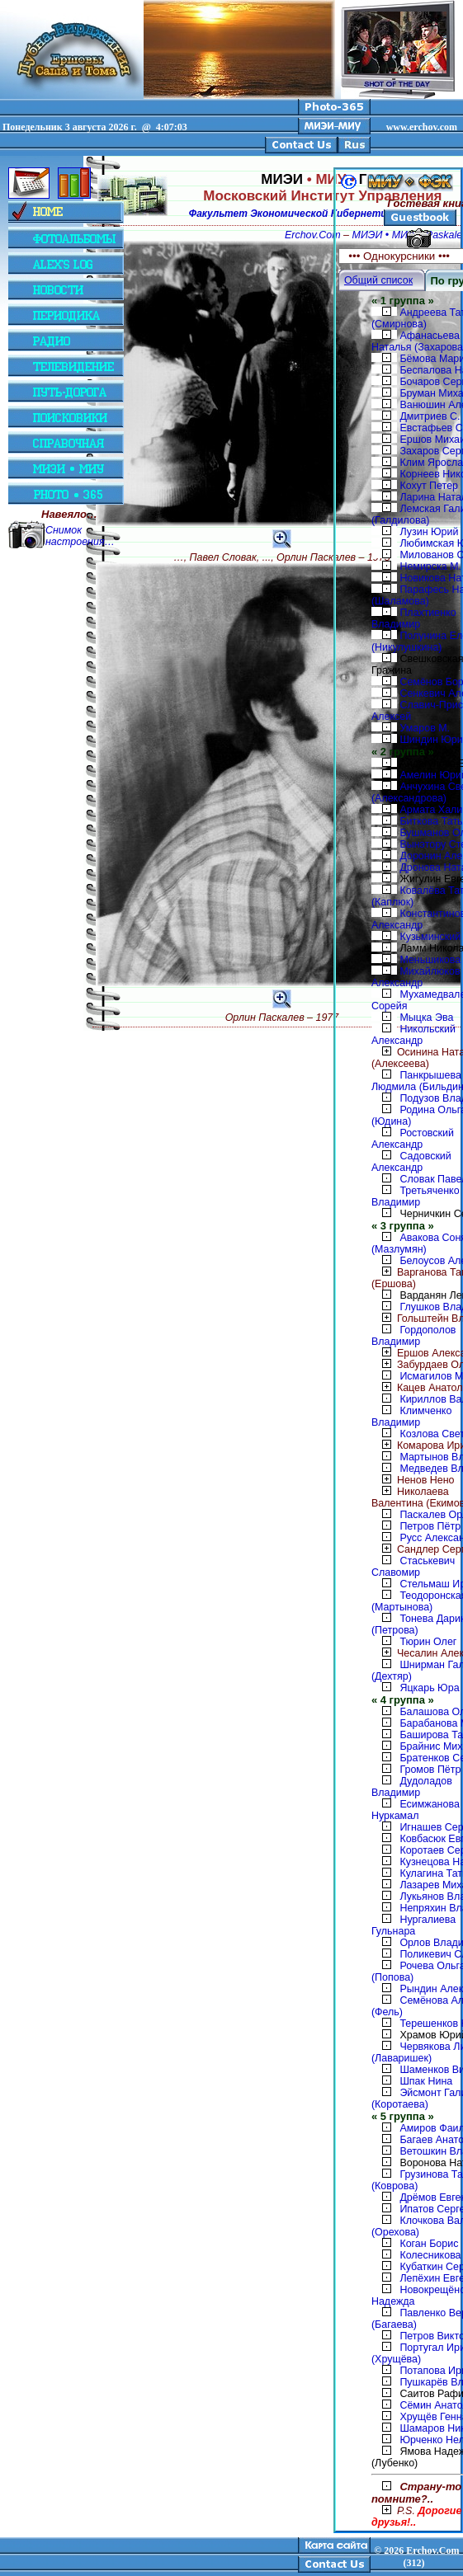  Describe the element at coordinates (421, 2557) in the screenshot. I see `2026 Erchov.Com (312)` at that location.